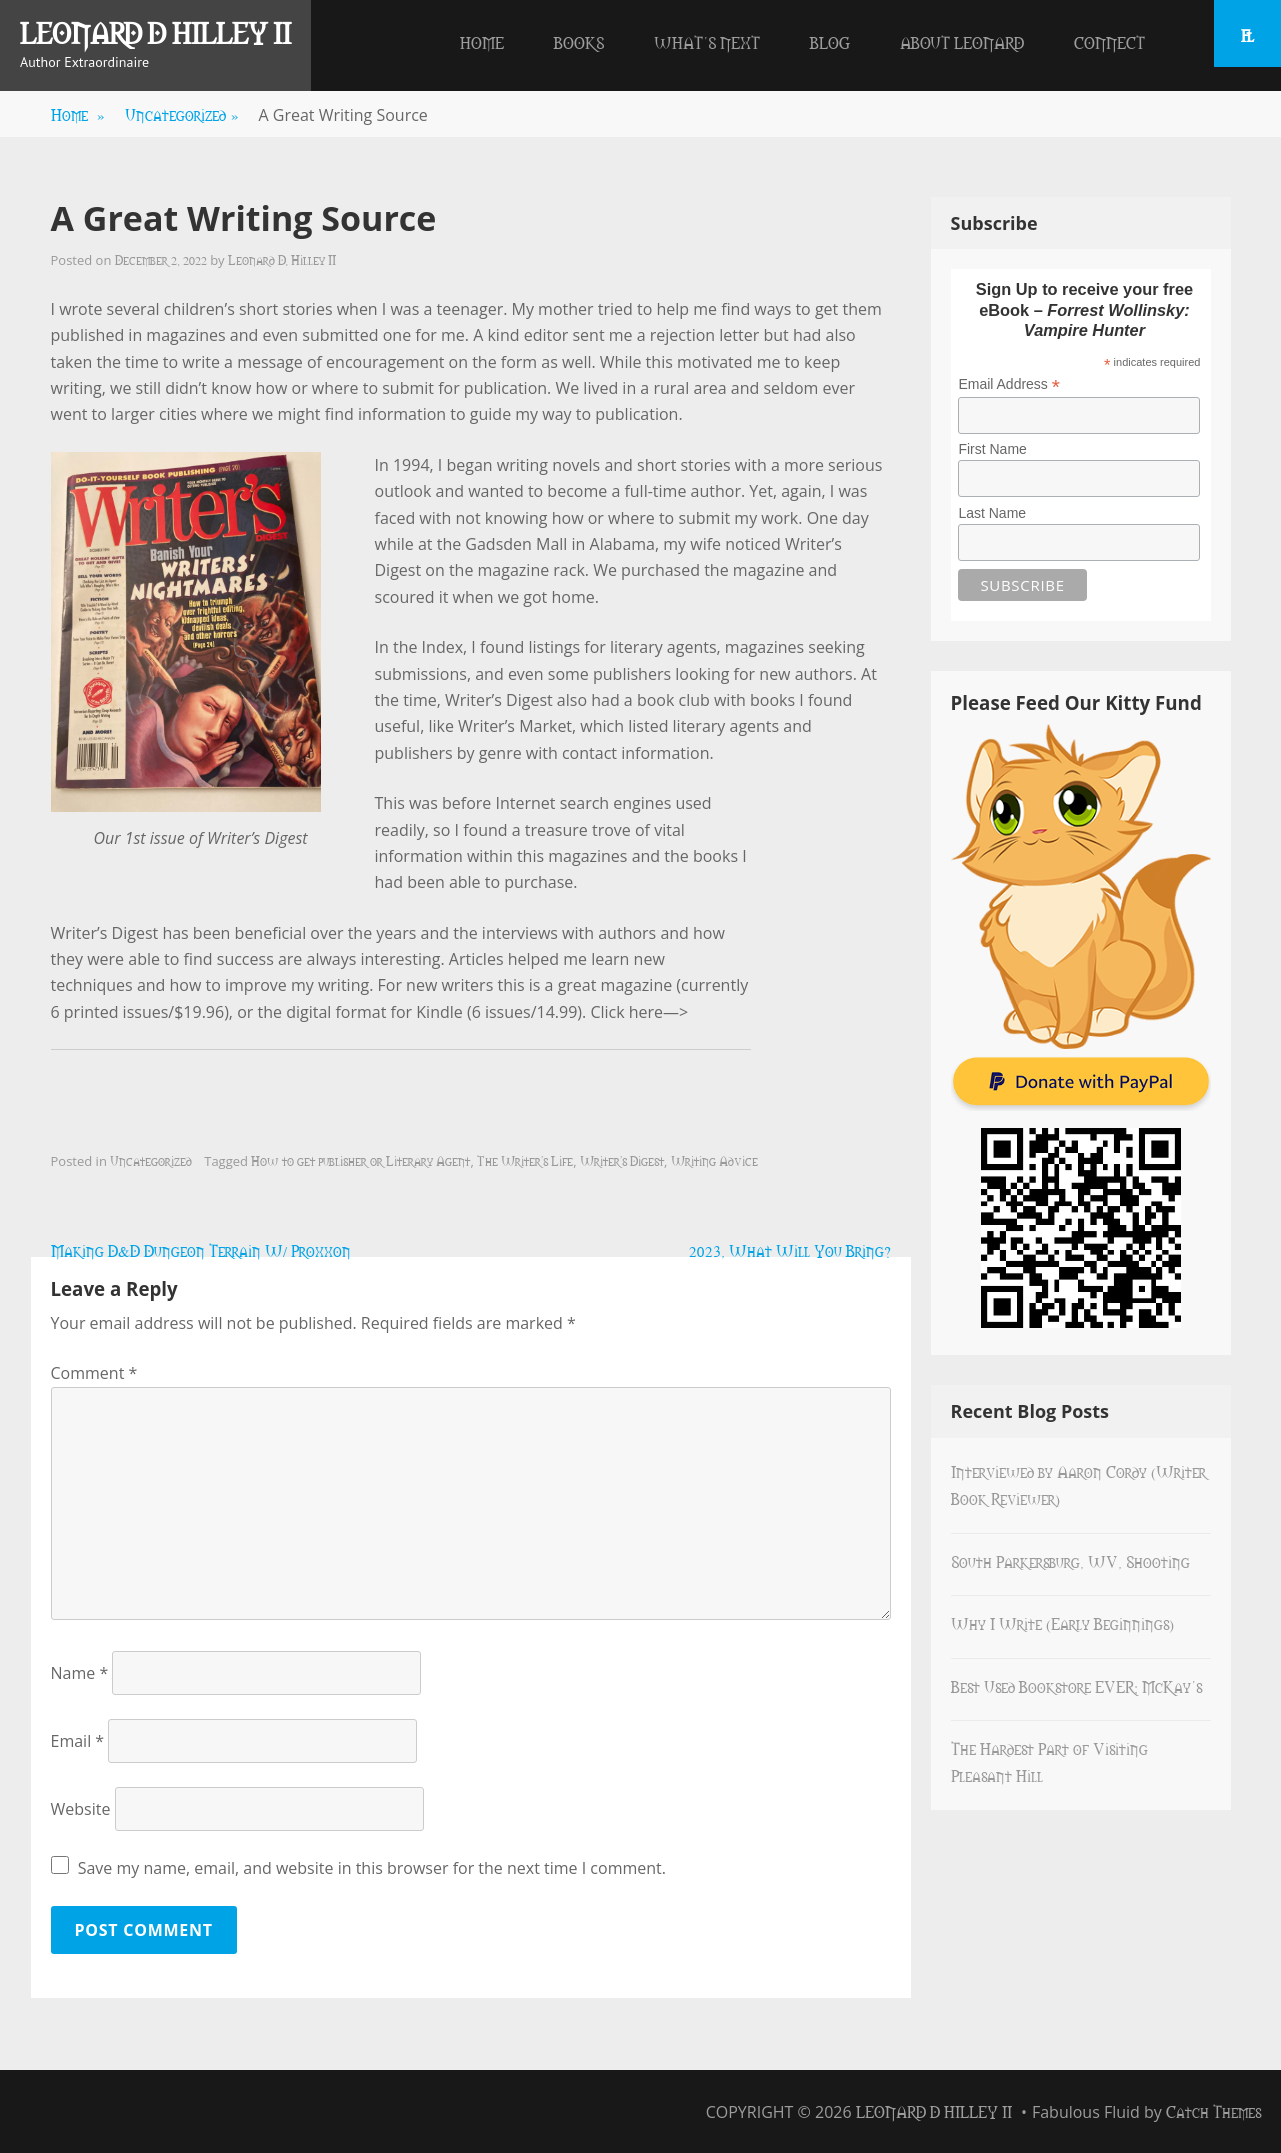 This screenshot has width=1281, height=2153. Describe the element at coordinates (155, 32) in the screenshot. I see `Leonard D Hilley II` at that location.